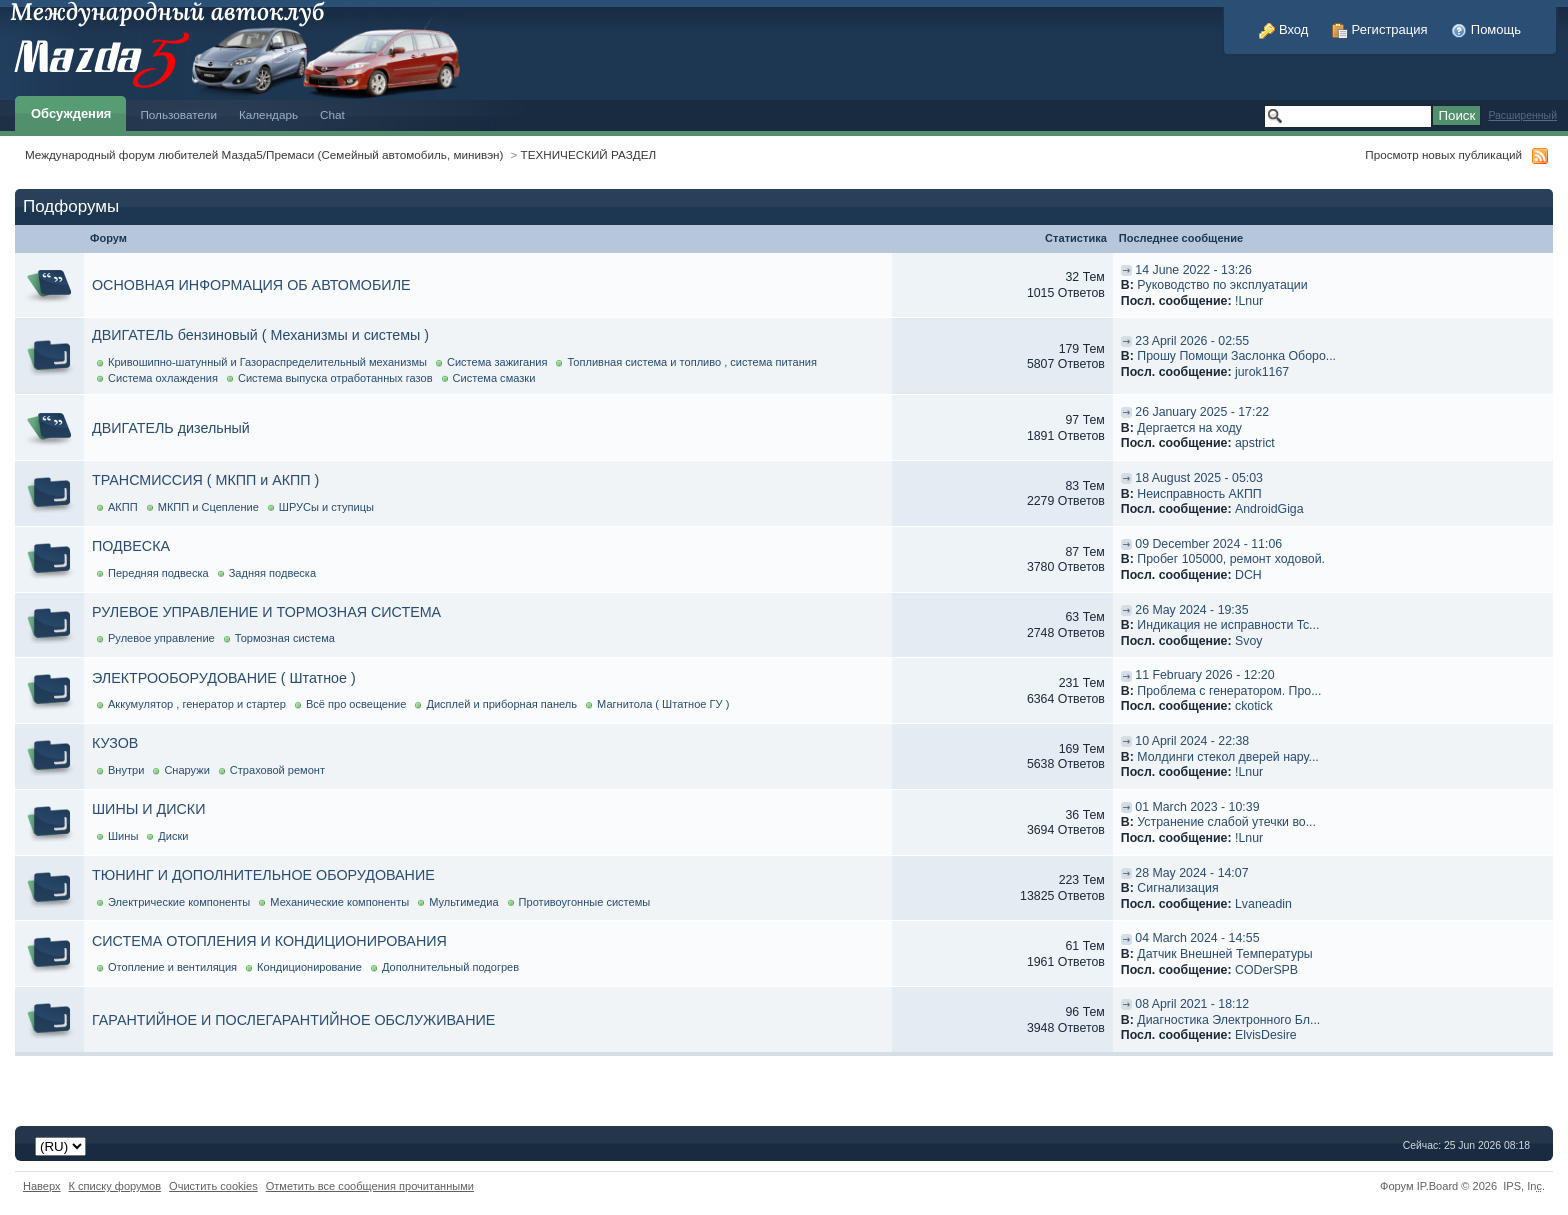 This screenshot has width=1568, height=1215. Describe the element at coordinates (1177, 888) in the screenshot. I see `Cигнализация` at that location.